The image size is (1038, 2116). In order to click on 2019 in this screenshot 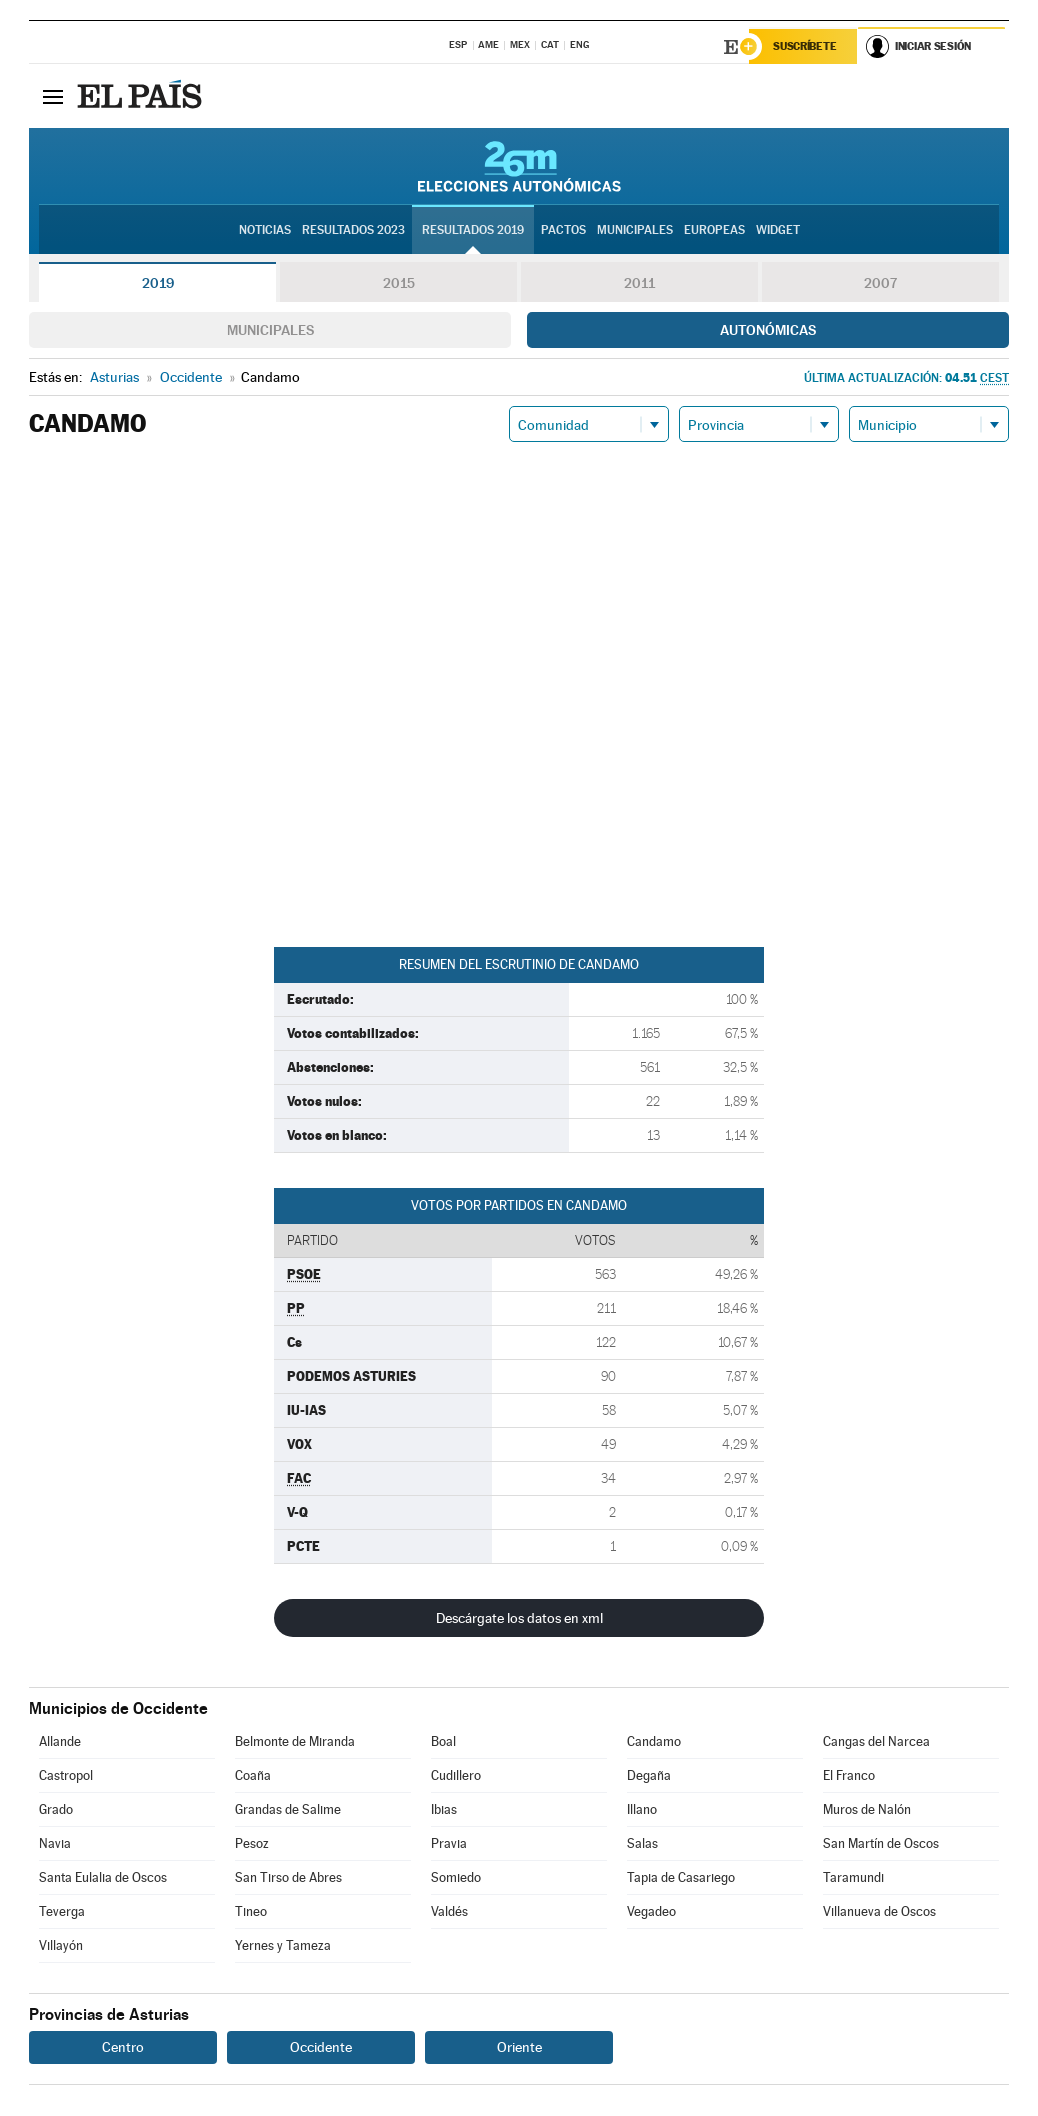, I will do `click(158, 284)`.